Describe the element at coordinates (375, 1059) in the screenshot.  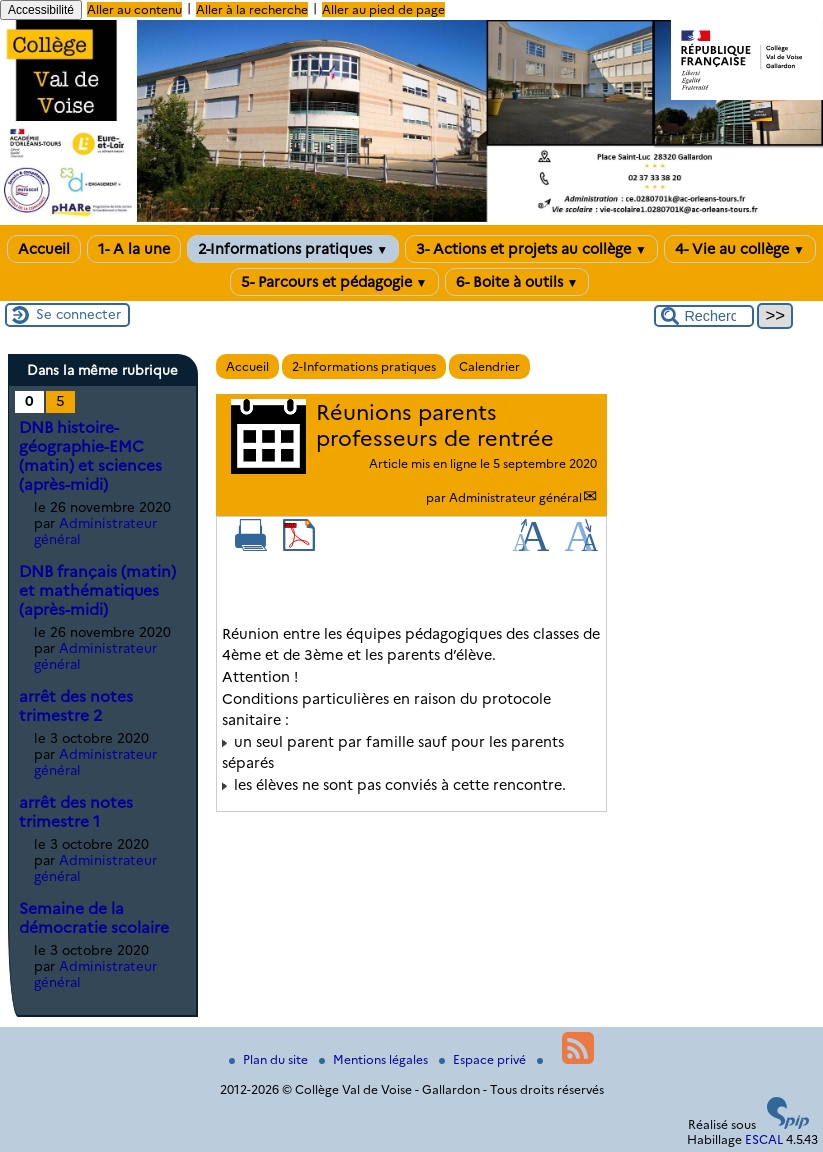
I see `Mentions légales` at that location.